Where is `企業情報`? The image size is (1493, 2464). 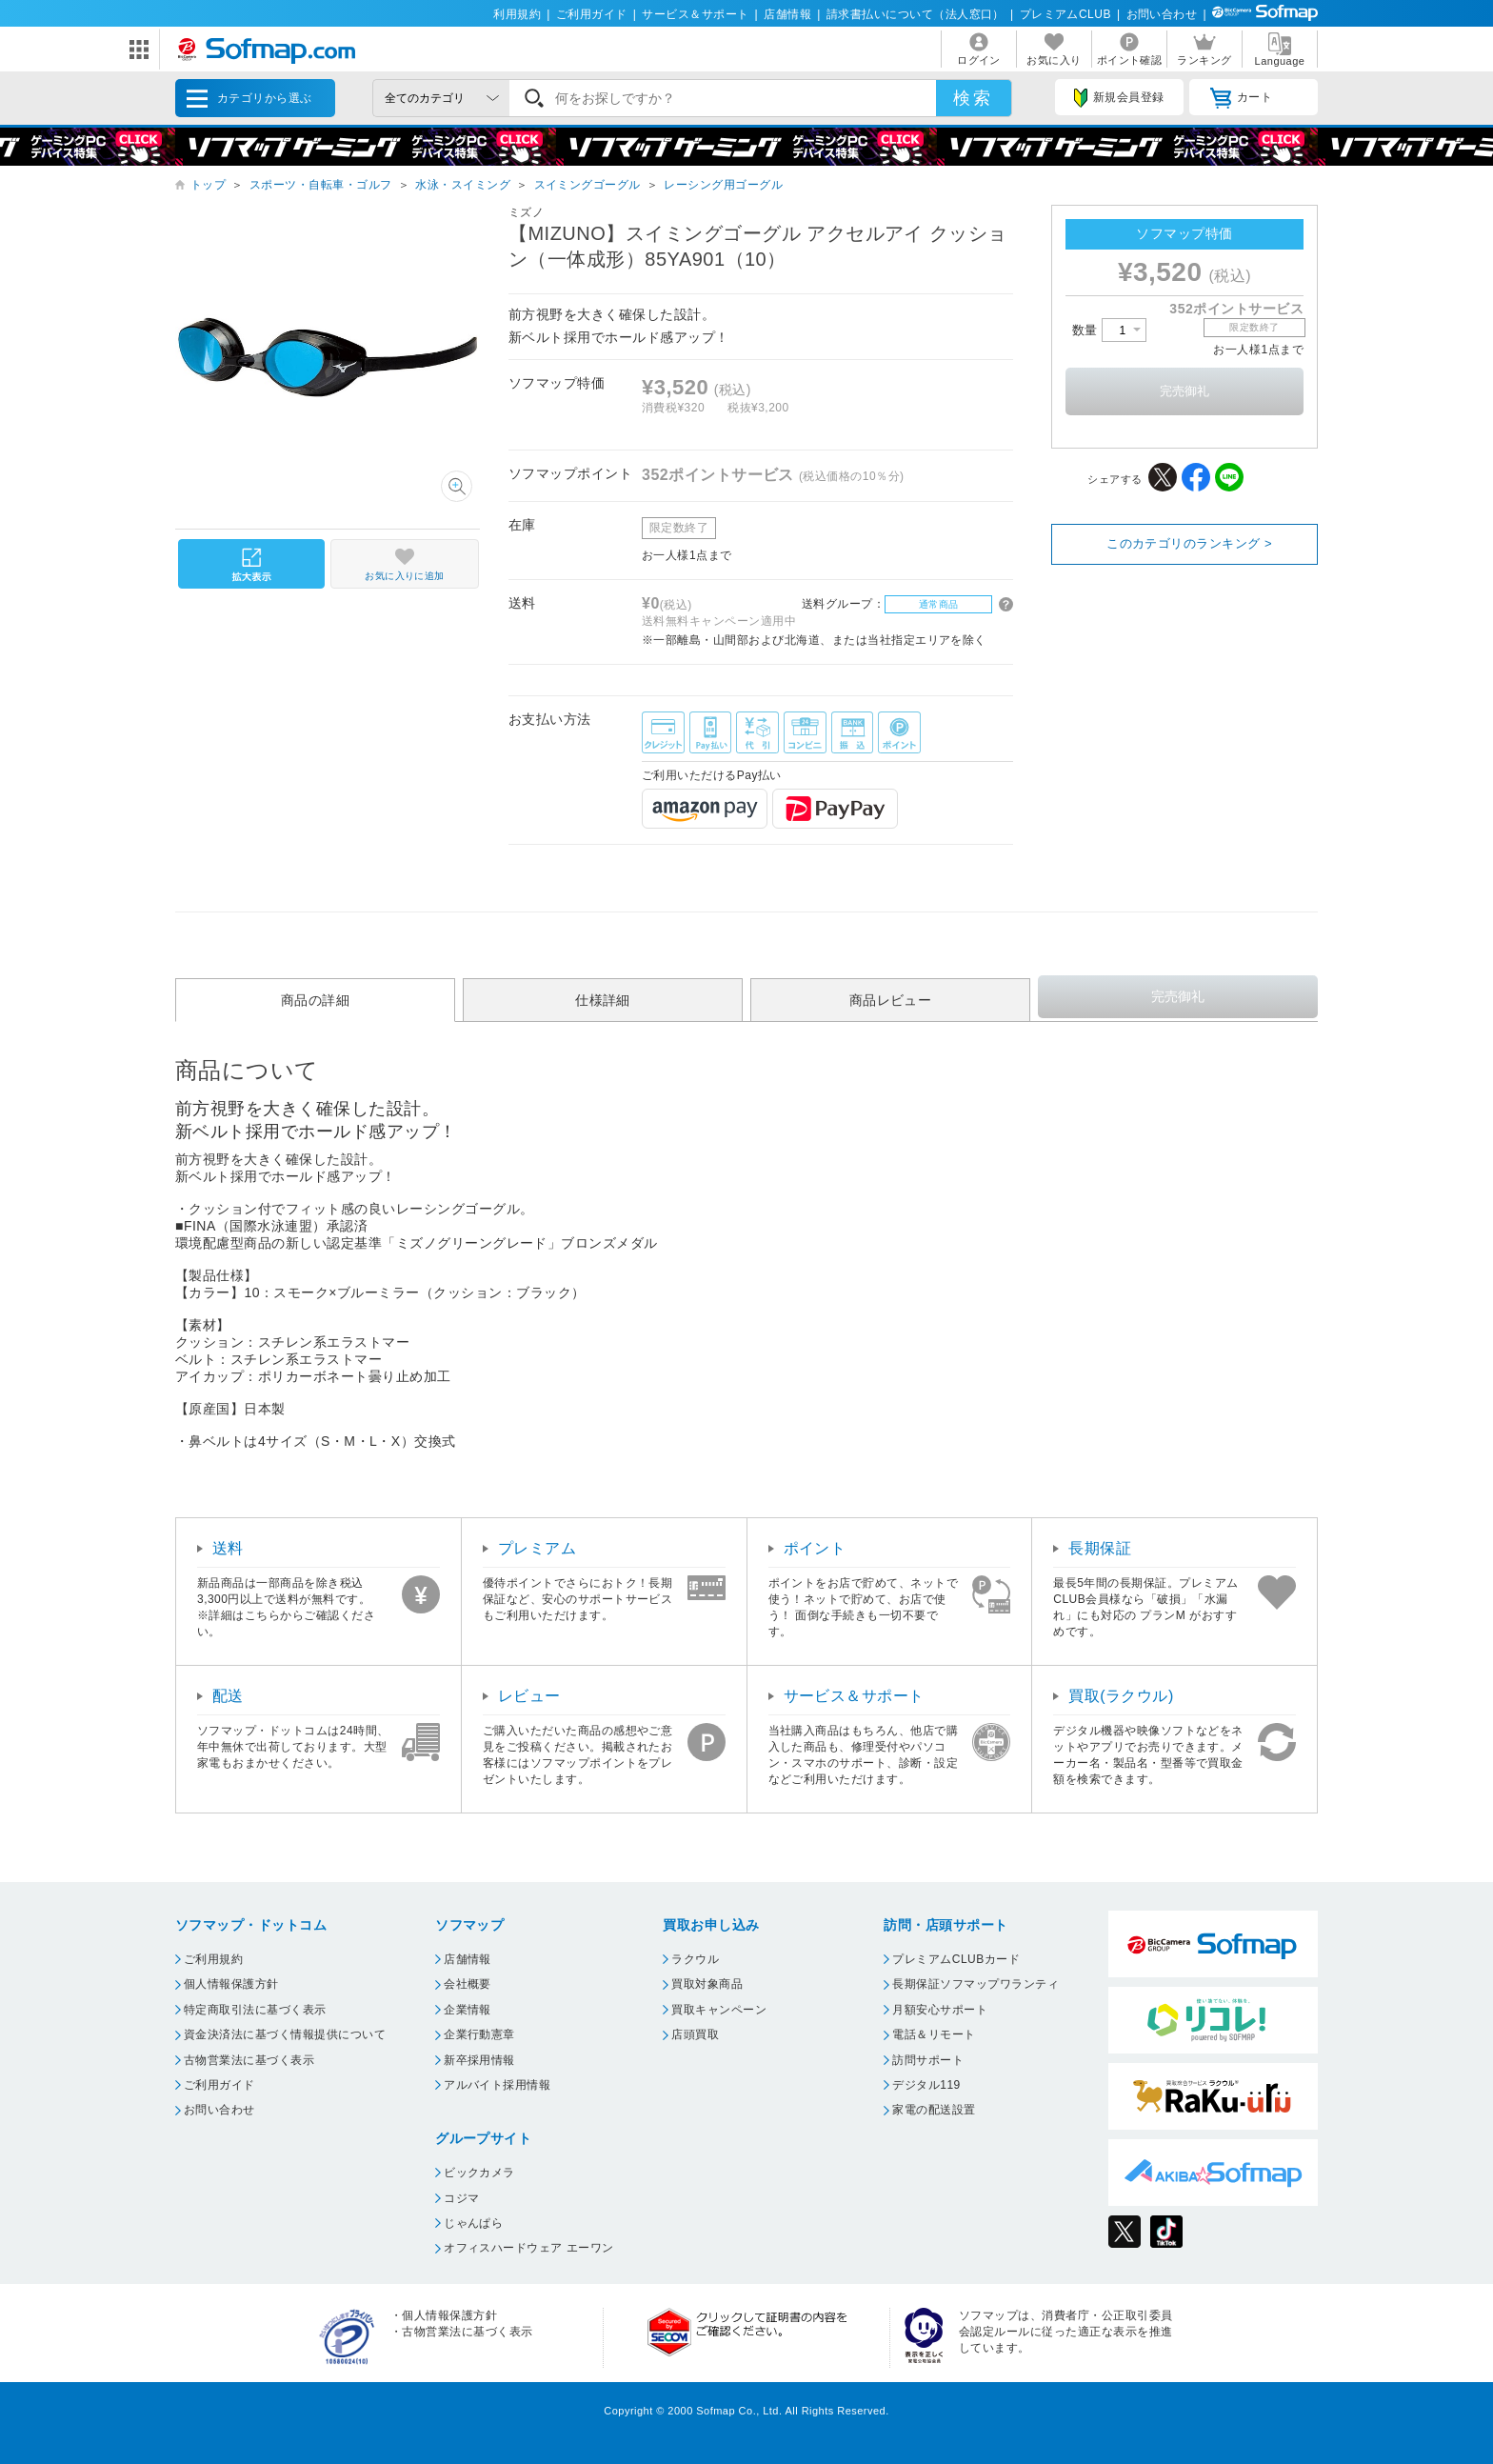 企業情報 is located at coordinates (467, 2009).